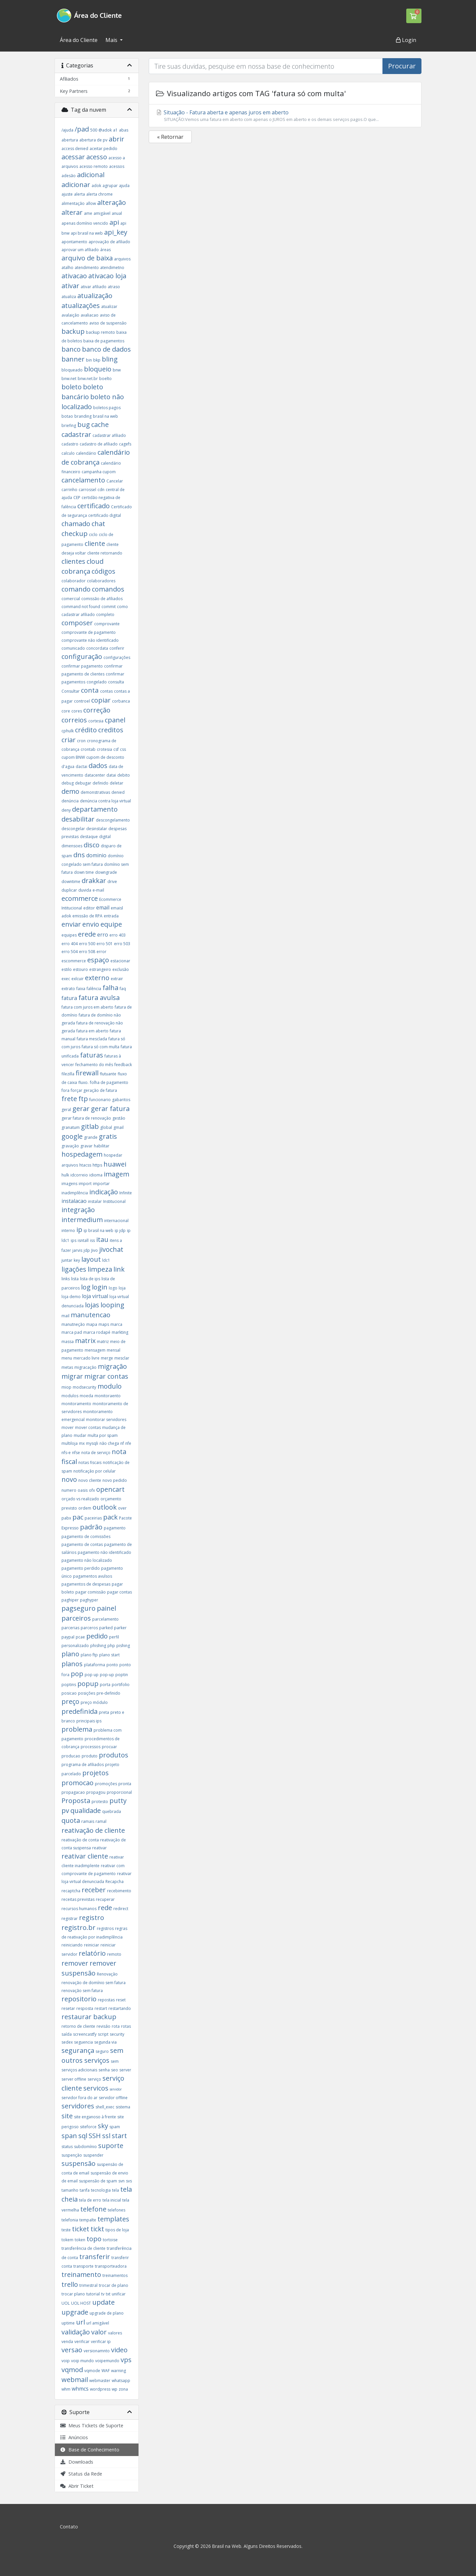 The width and height of the screenshot is (476, 2576). I want to click on posições, so click(86, 1693).